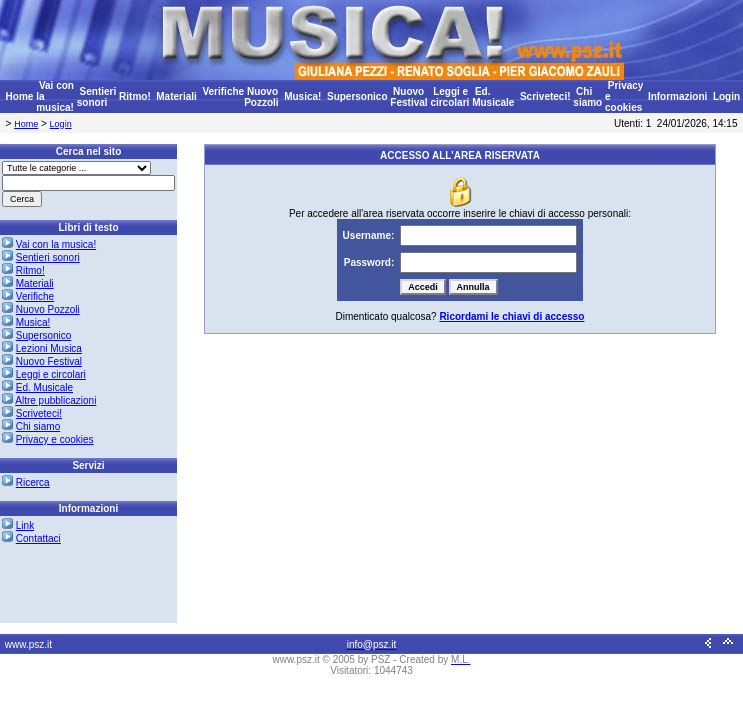 The width and height of the screenshot is (743, 720). What do you see at coordinates (587, 97) in the screenshot?
I see `Chi siamo` at bounding box center [587, 97].